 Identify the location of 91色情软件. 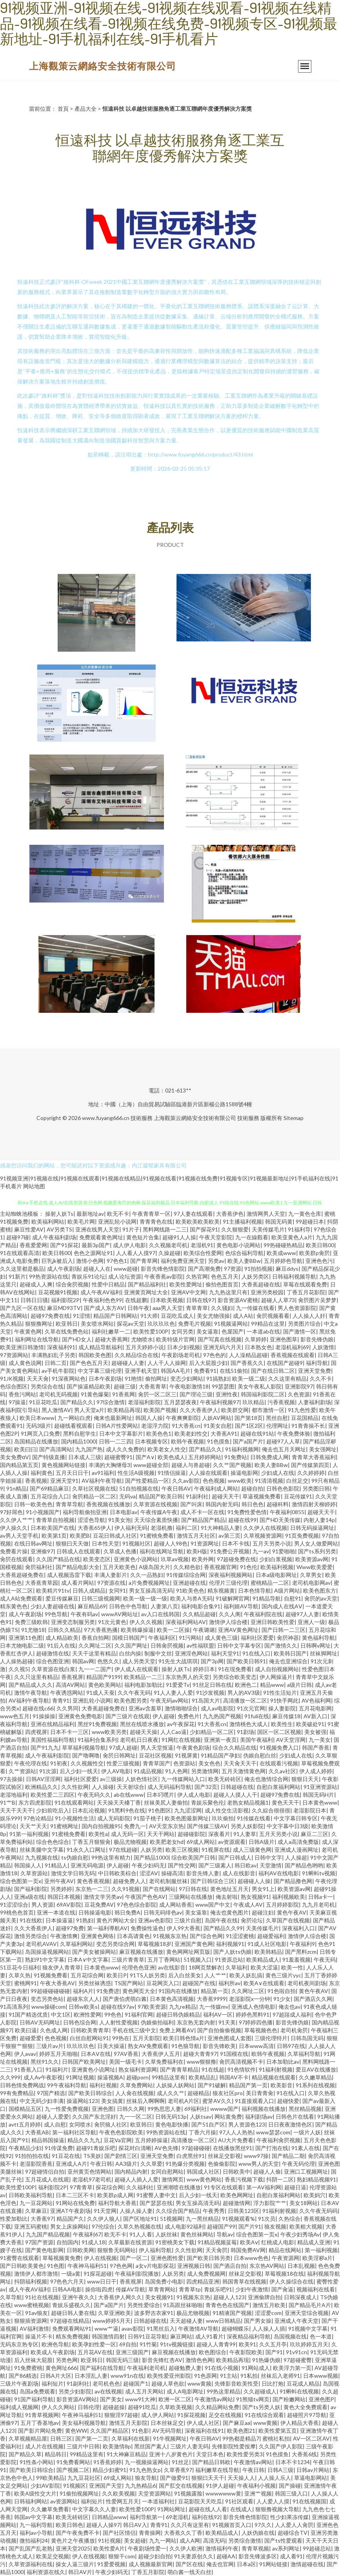
(241, 2069).